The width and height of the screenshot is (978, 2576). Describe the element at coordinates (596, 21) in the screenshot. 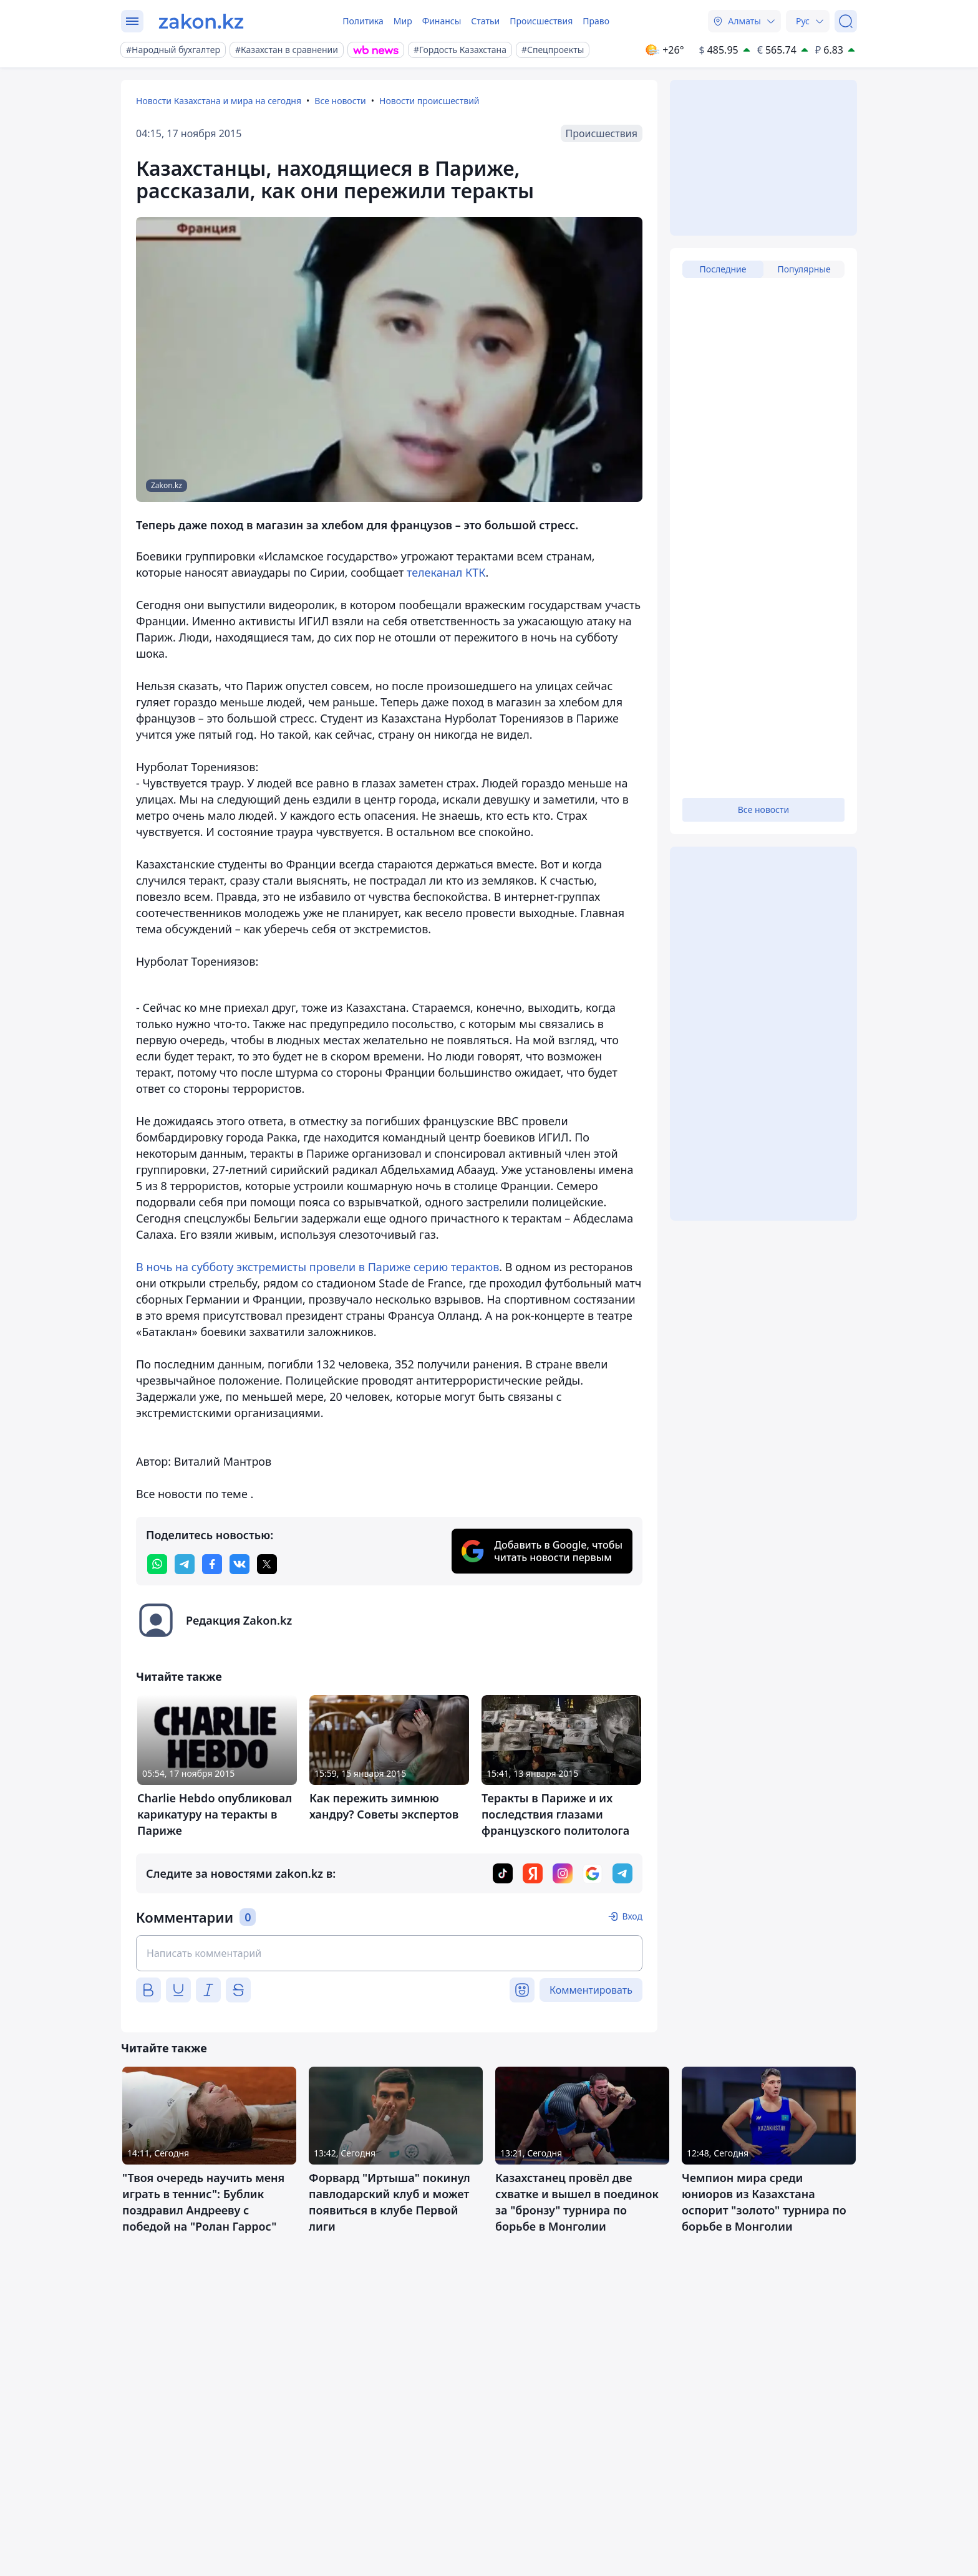

I see `Право` at that location.